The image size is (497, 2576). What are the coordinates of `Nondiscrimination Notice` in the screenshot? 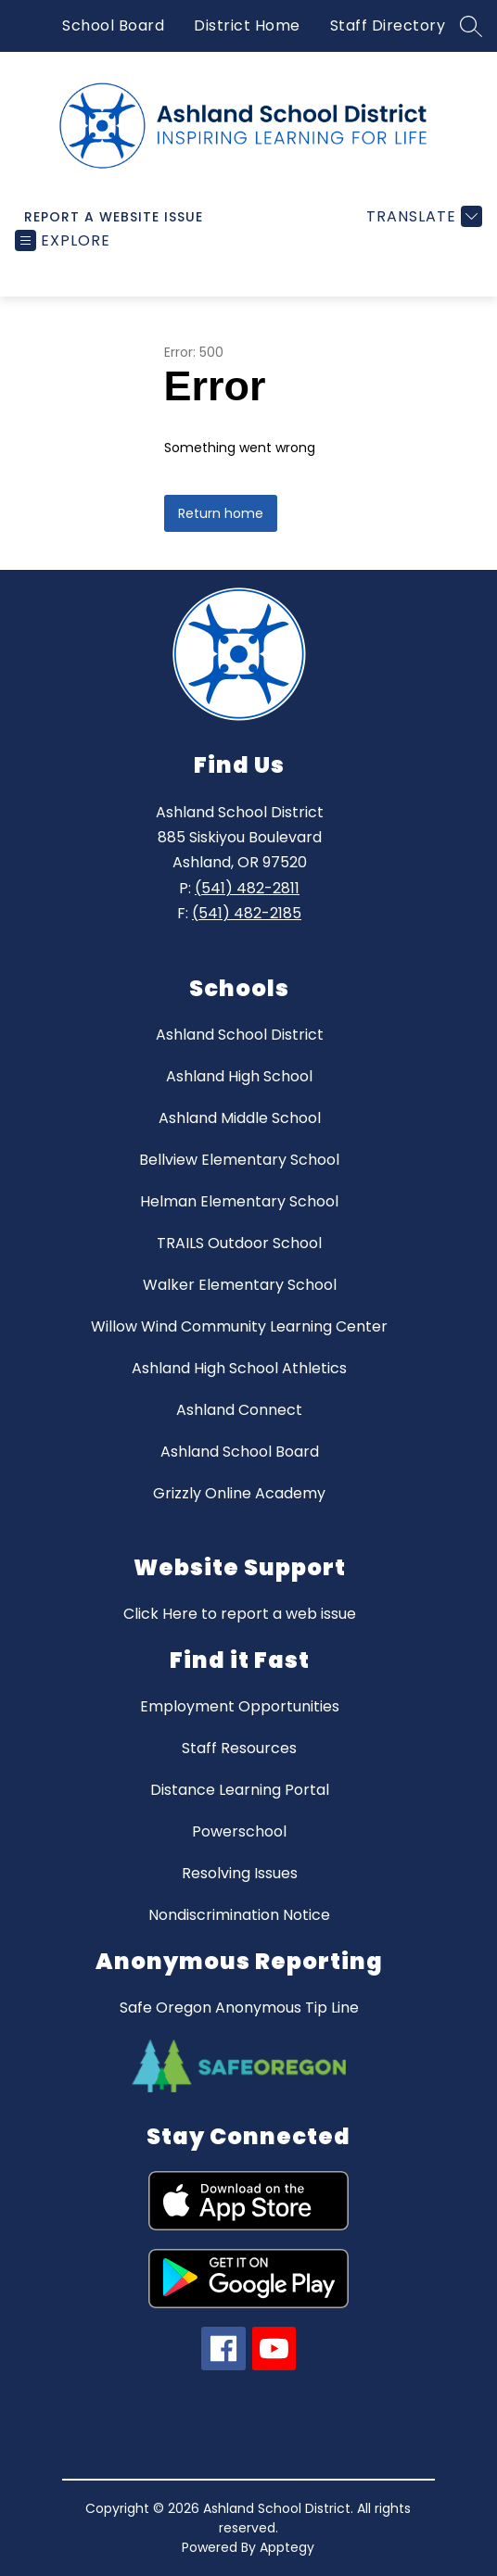 It's located at (239, 1915).